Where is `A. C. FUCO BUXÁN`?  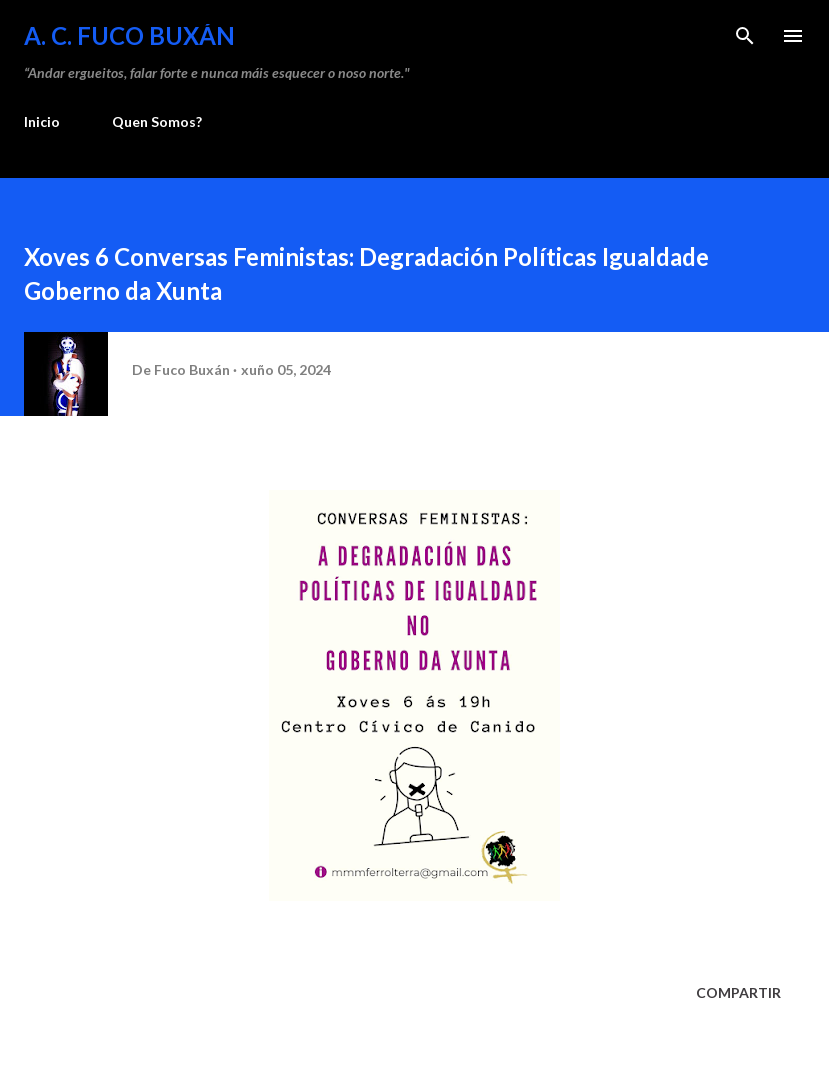
A. C. FUCO BUXÁN is located at coordinates (129, 35).